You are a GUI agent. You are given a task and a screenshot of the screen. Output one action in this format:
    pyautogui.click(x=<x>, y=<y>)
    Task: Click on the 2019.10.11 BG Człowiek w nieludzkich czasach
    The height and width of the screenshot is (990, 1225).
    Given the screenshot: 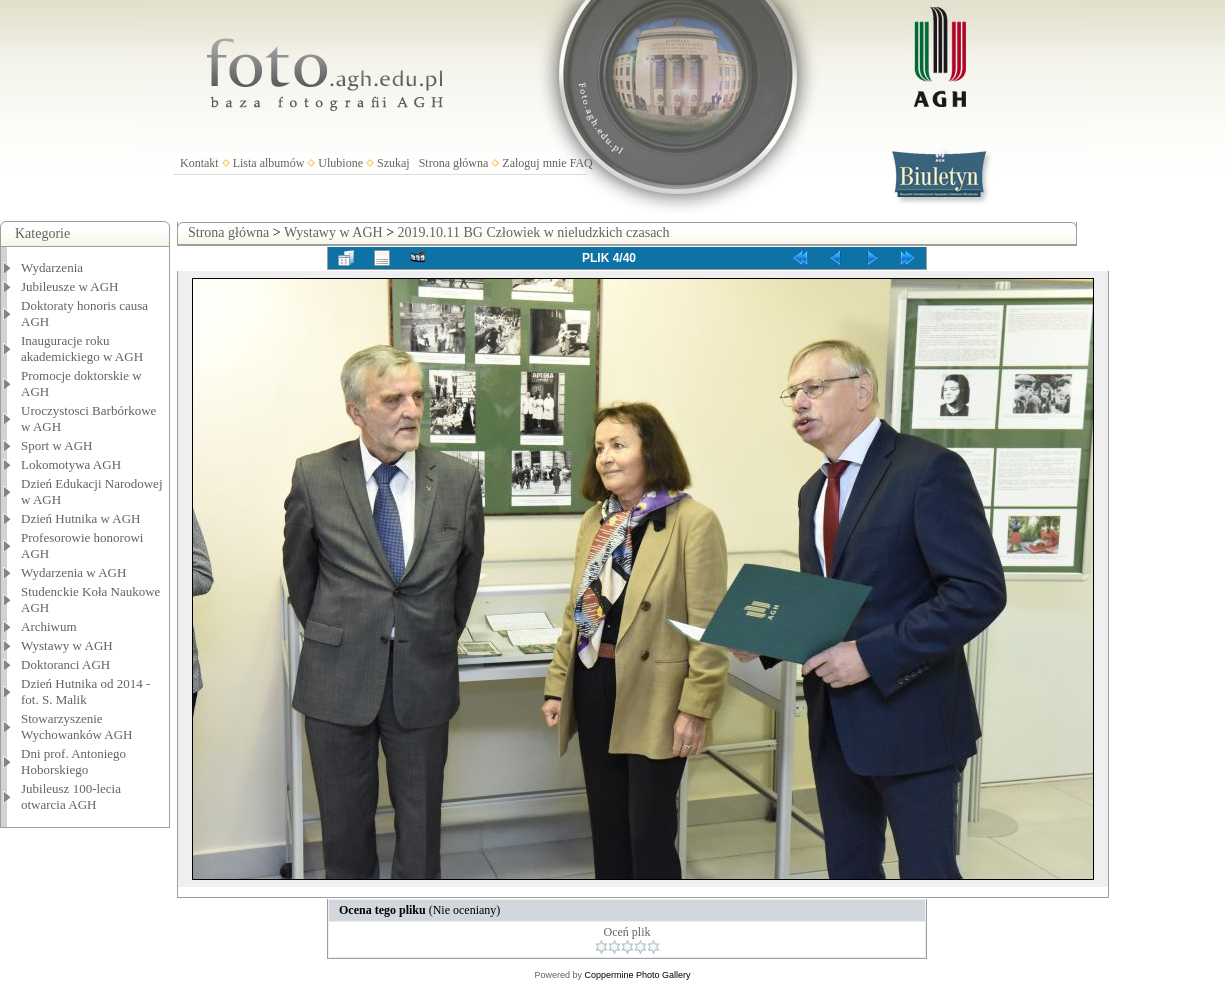 What is the action you would take?
    pyautogui.click(x=534, y=232)
    